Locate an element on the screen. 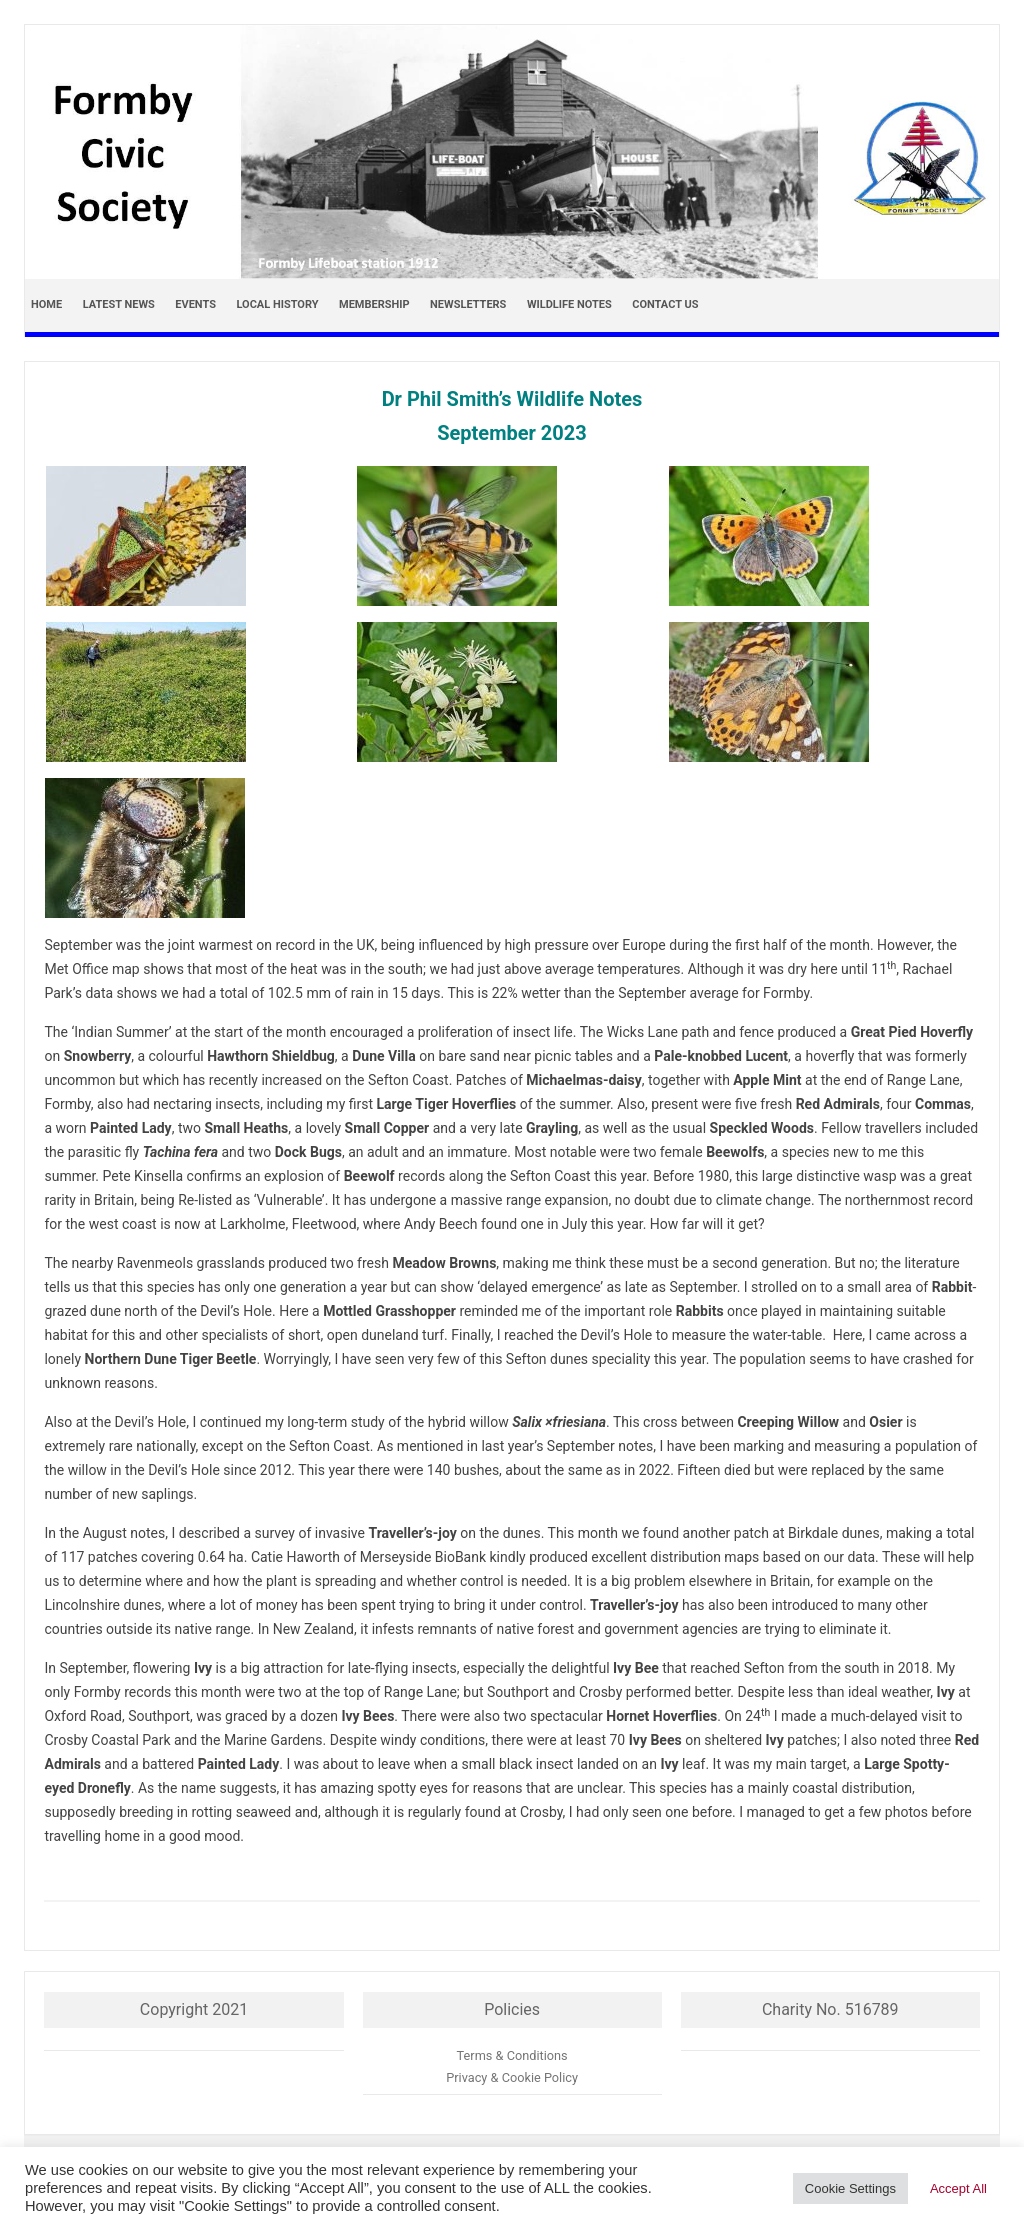 The height and width of the screenshot is (2229, 1024). Contact Us is located at coordinates (665, 304).